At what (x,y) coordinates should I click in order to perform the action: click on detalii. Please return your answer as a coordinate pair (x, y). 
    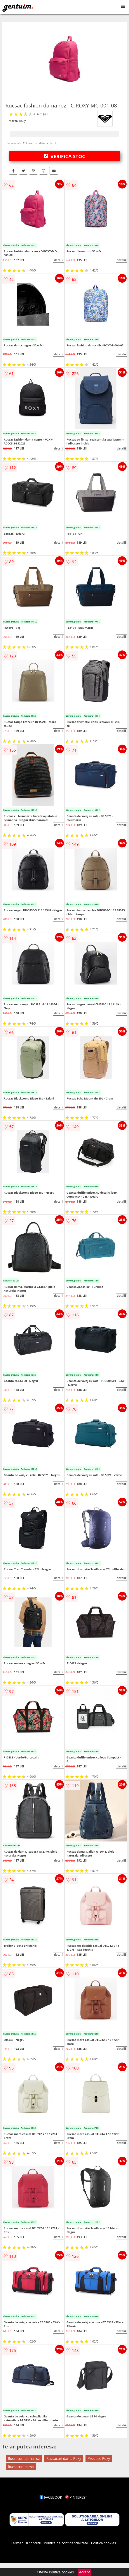
    Looking at the image, I should click on (58, 260).